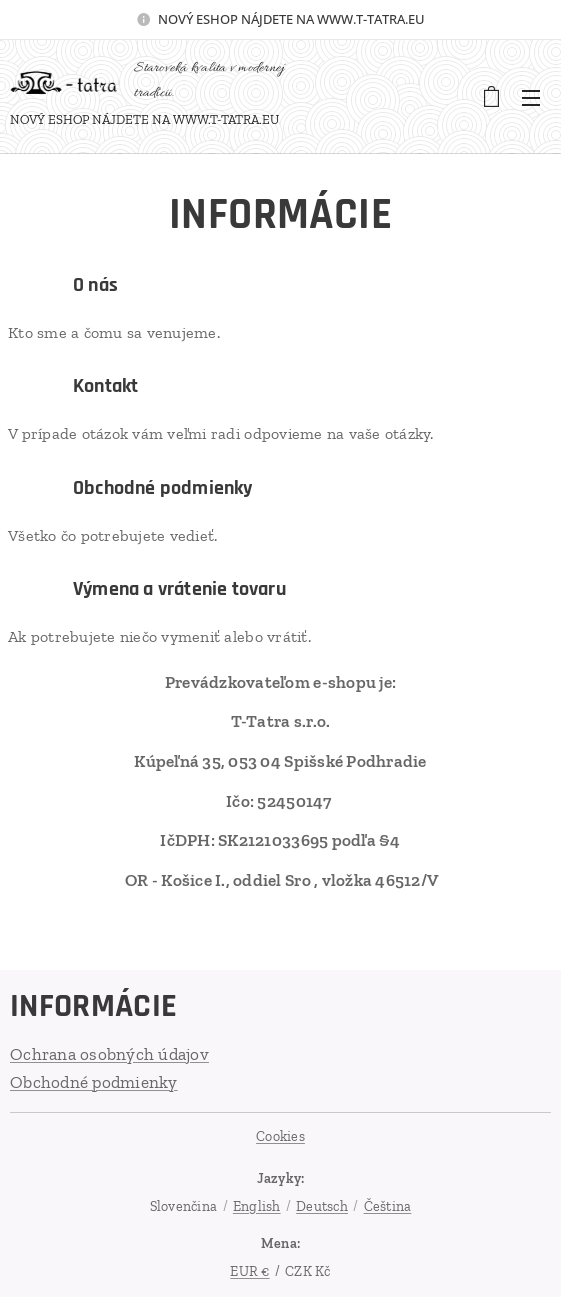 This screenshot has width=561, height=1297. Describe the element at coordinates (109, 1054) in the screenshot. I see `Ochrana osobných údajov` at that location.